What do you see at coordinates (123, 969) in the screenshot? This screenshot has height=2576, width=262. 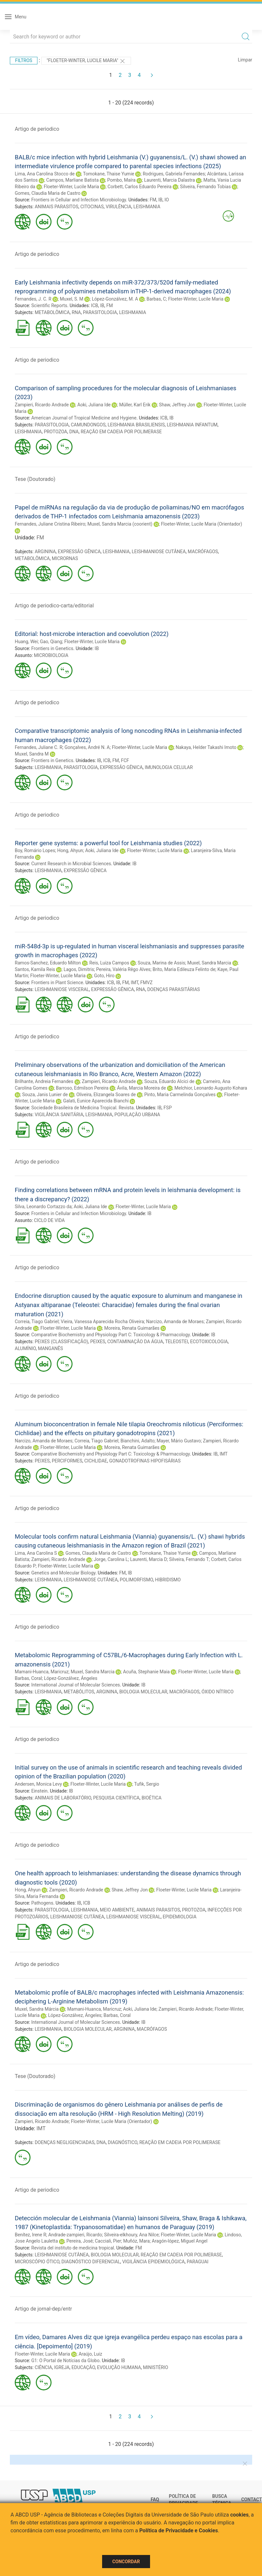 I see `Pereira, Valéria Rêgo Alves` at bounding box center [123, 969].